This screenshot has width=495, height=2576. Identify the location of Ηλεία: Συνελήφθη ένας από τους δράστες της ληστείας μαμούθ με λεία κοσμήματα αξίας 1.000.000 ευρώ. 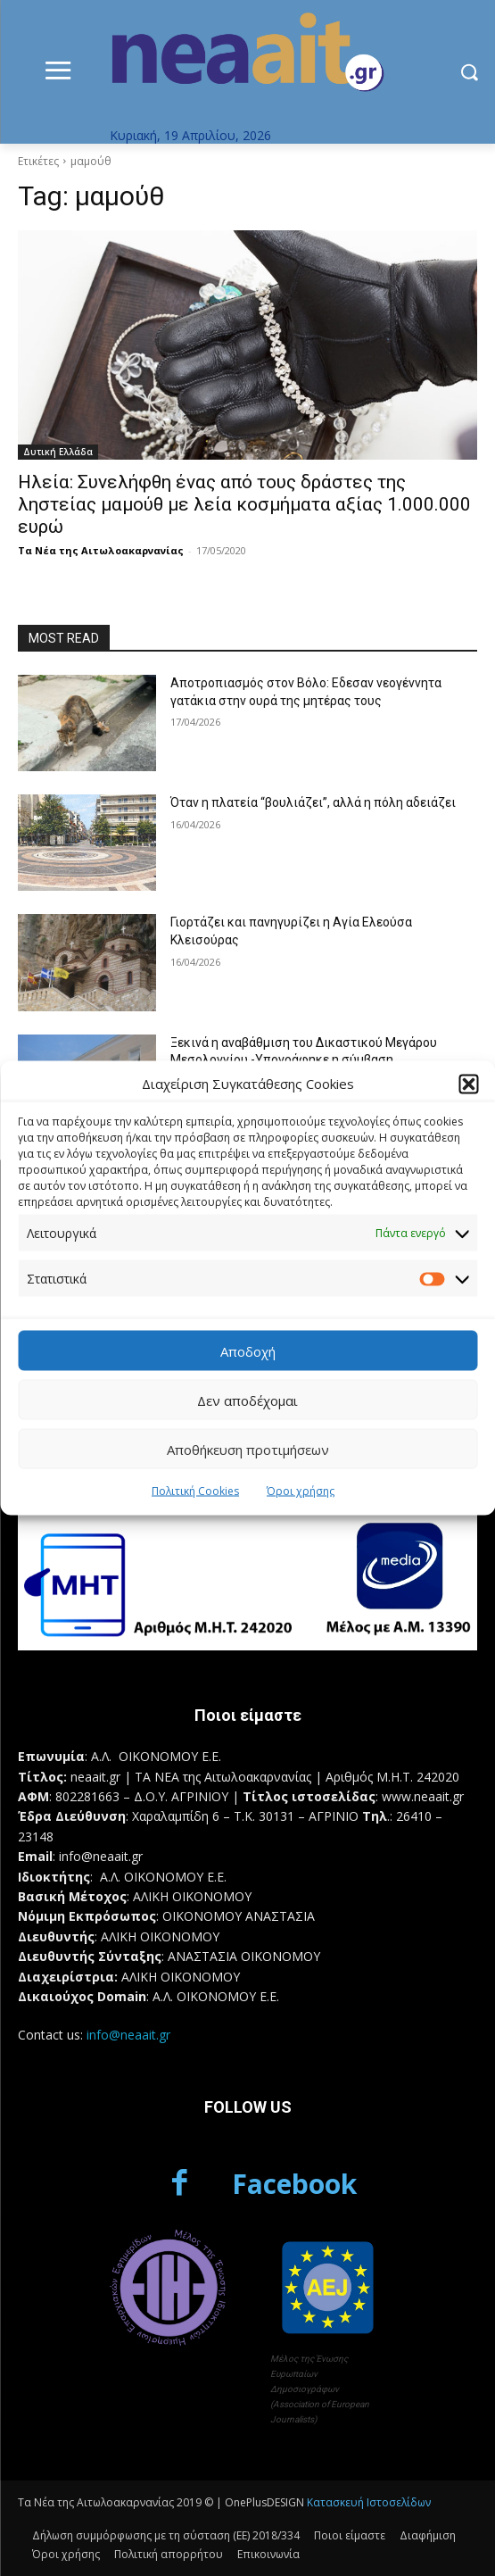
(244, 504).